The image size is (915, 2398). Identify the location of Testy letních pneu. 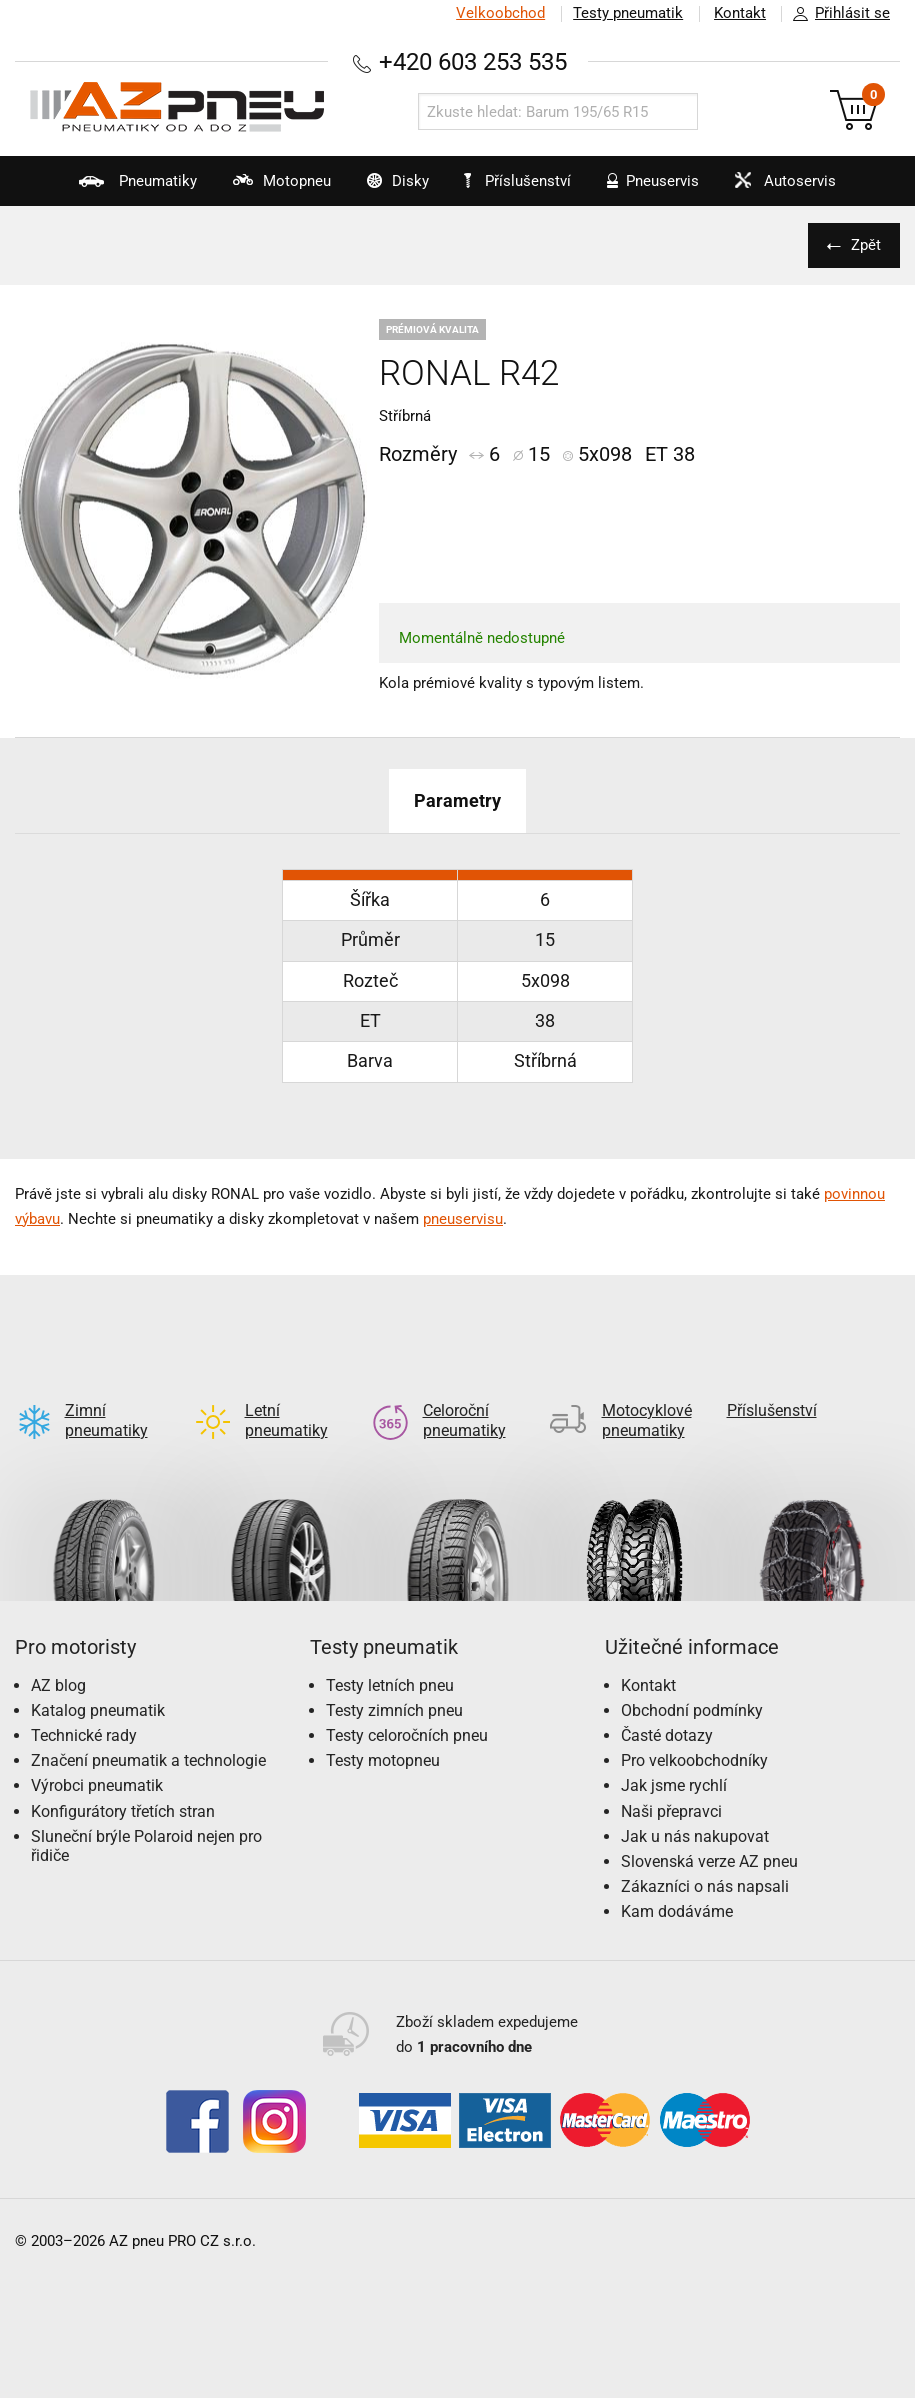
(390, 1653).